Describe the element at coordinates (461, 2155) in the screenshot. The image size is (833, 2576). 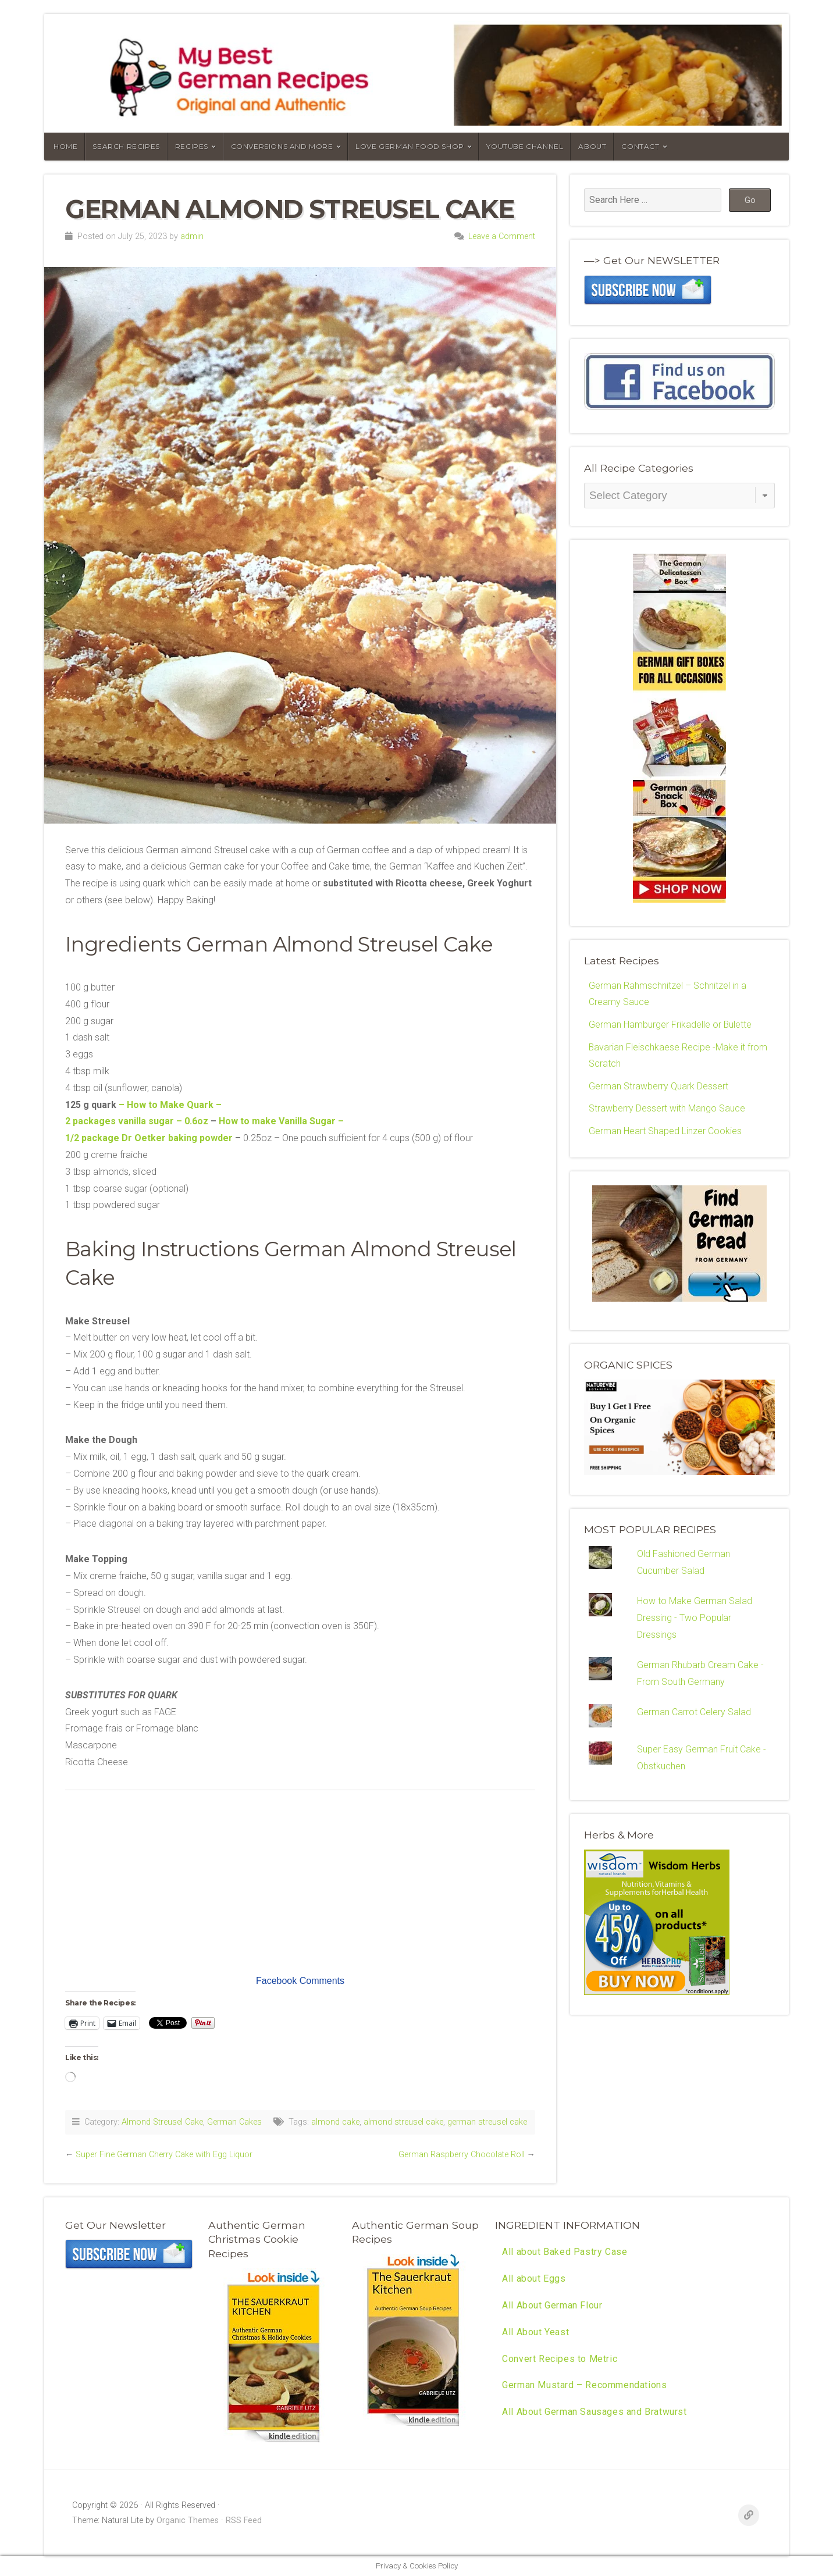
I see `German Raspberry Chocolate Roll` at that location.